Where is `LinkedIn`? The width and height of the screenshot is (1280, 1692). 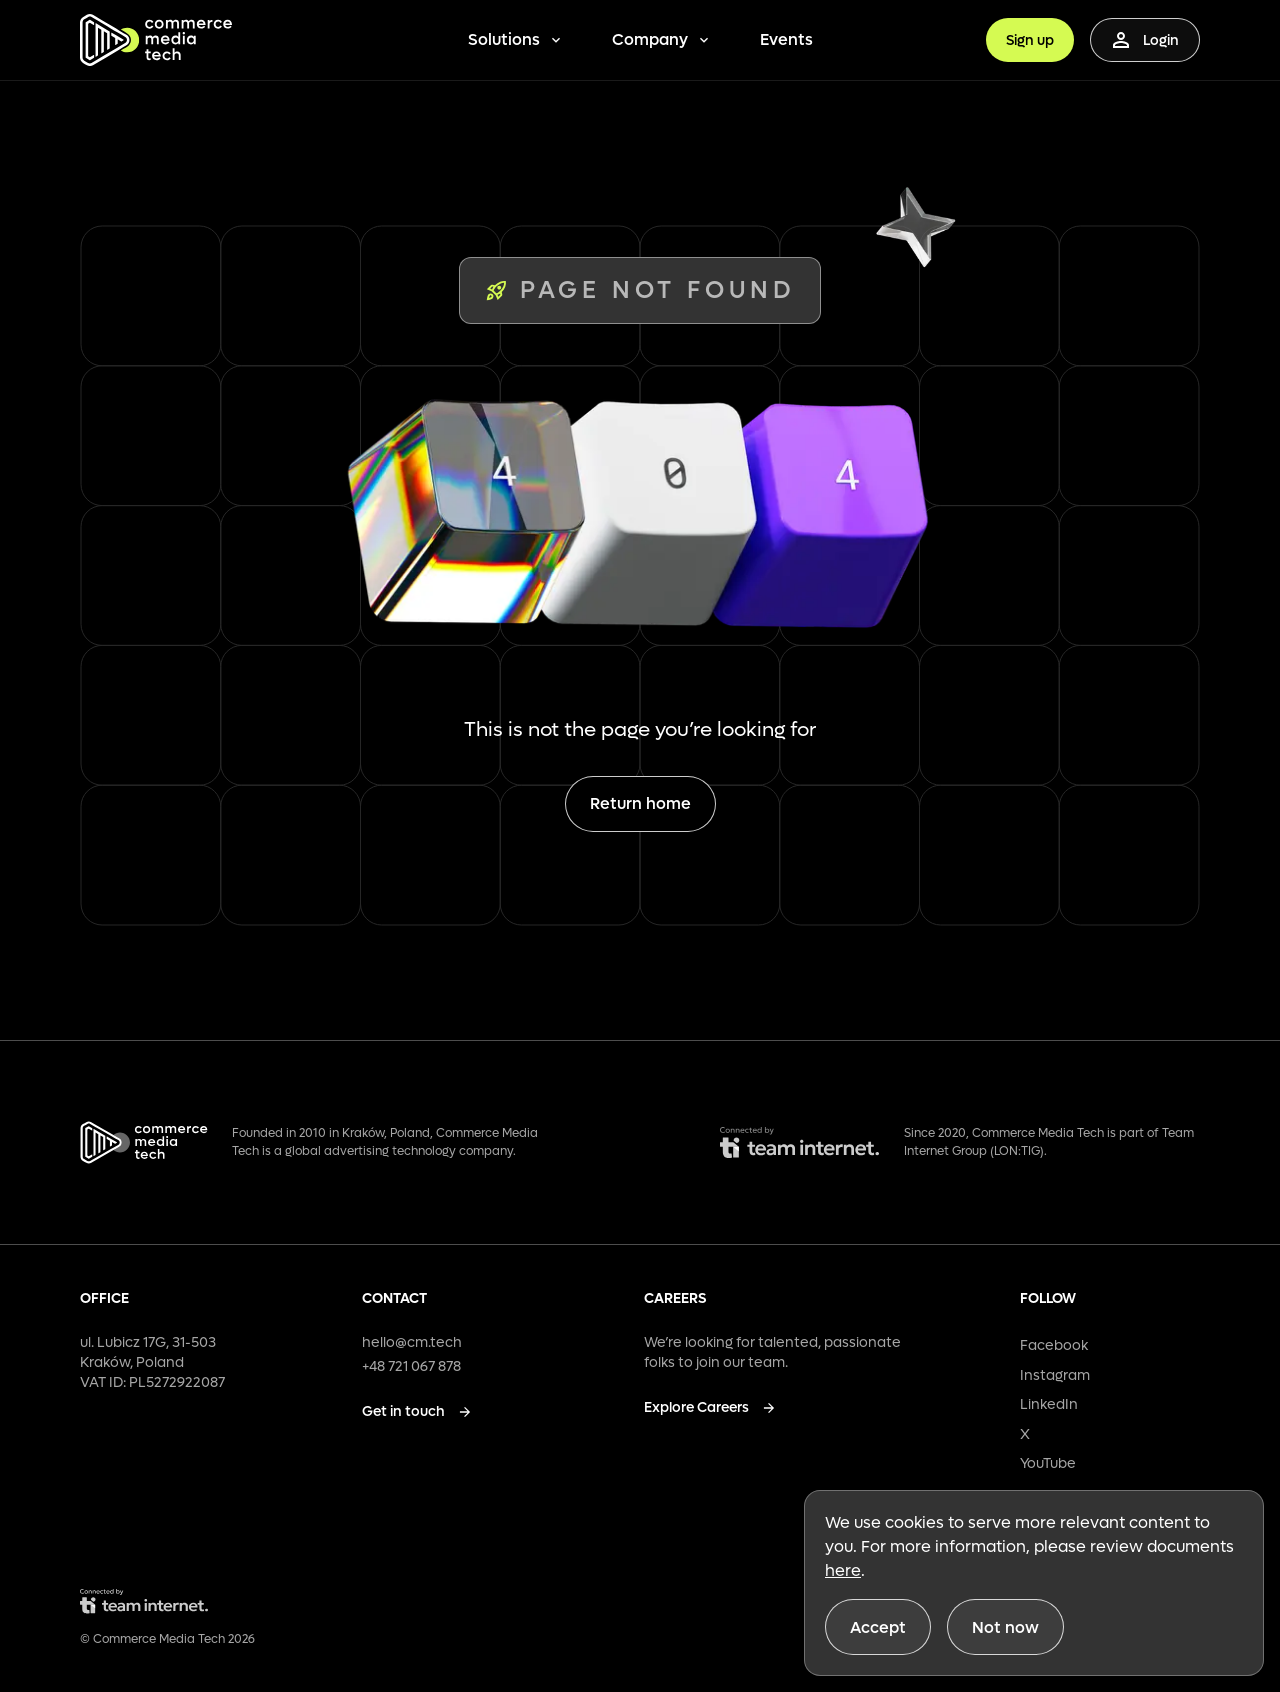 LinkedIn is located at coordinates (1049, 1404).